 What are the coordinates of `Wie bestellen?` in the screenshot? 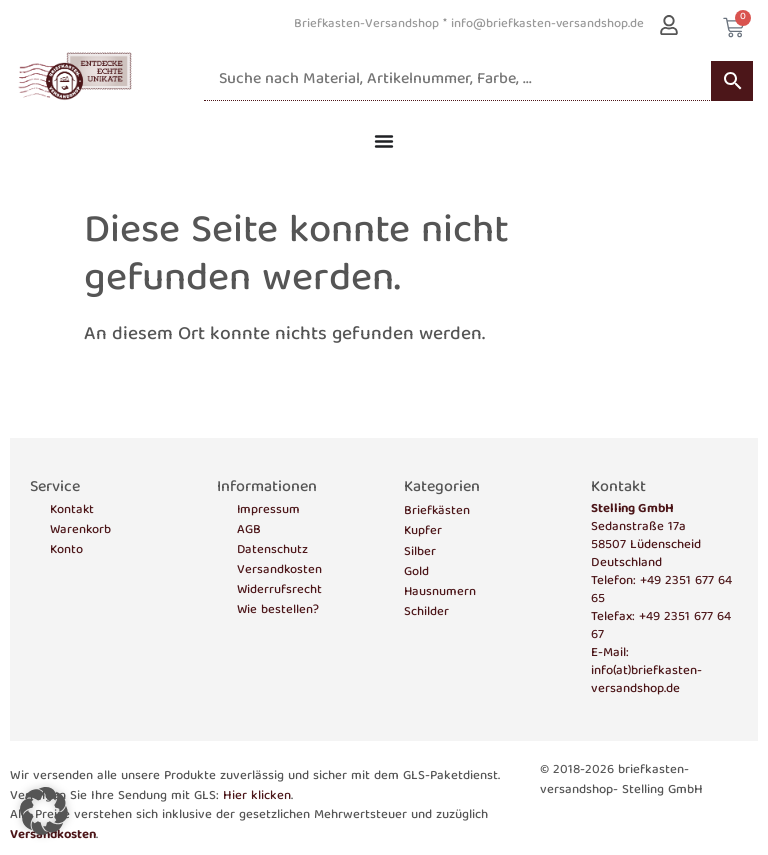 It's located at (278, 611).